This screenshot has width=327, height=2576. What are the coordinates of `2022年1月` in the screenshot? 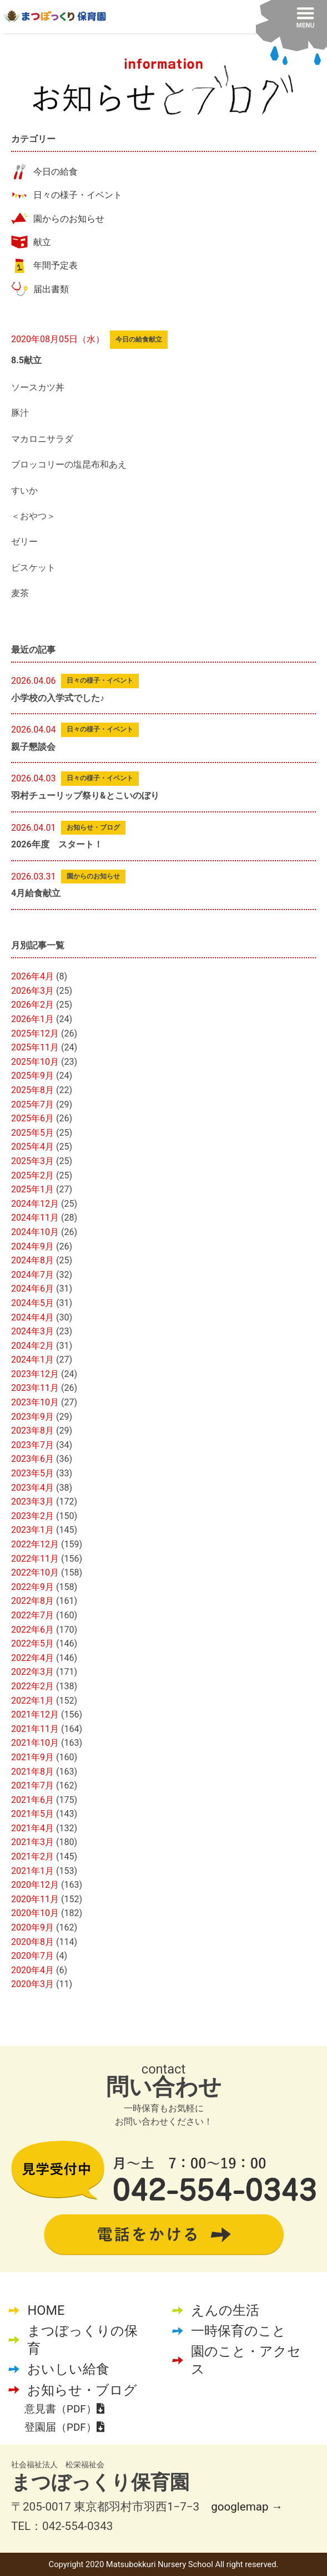 It's located at (32, 1700).